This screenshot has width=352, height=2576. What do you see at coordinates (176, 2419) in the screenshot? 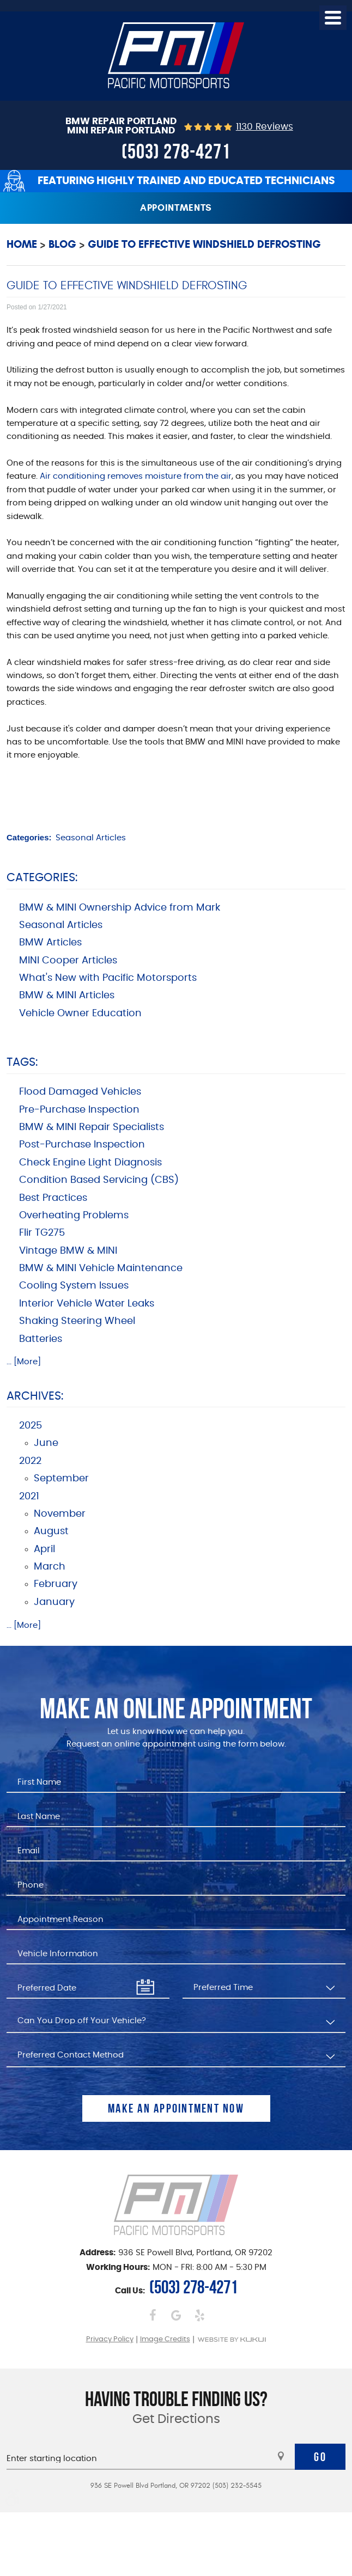
I see `Get Directions` at bounding box center [176, 2419].